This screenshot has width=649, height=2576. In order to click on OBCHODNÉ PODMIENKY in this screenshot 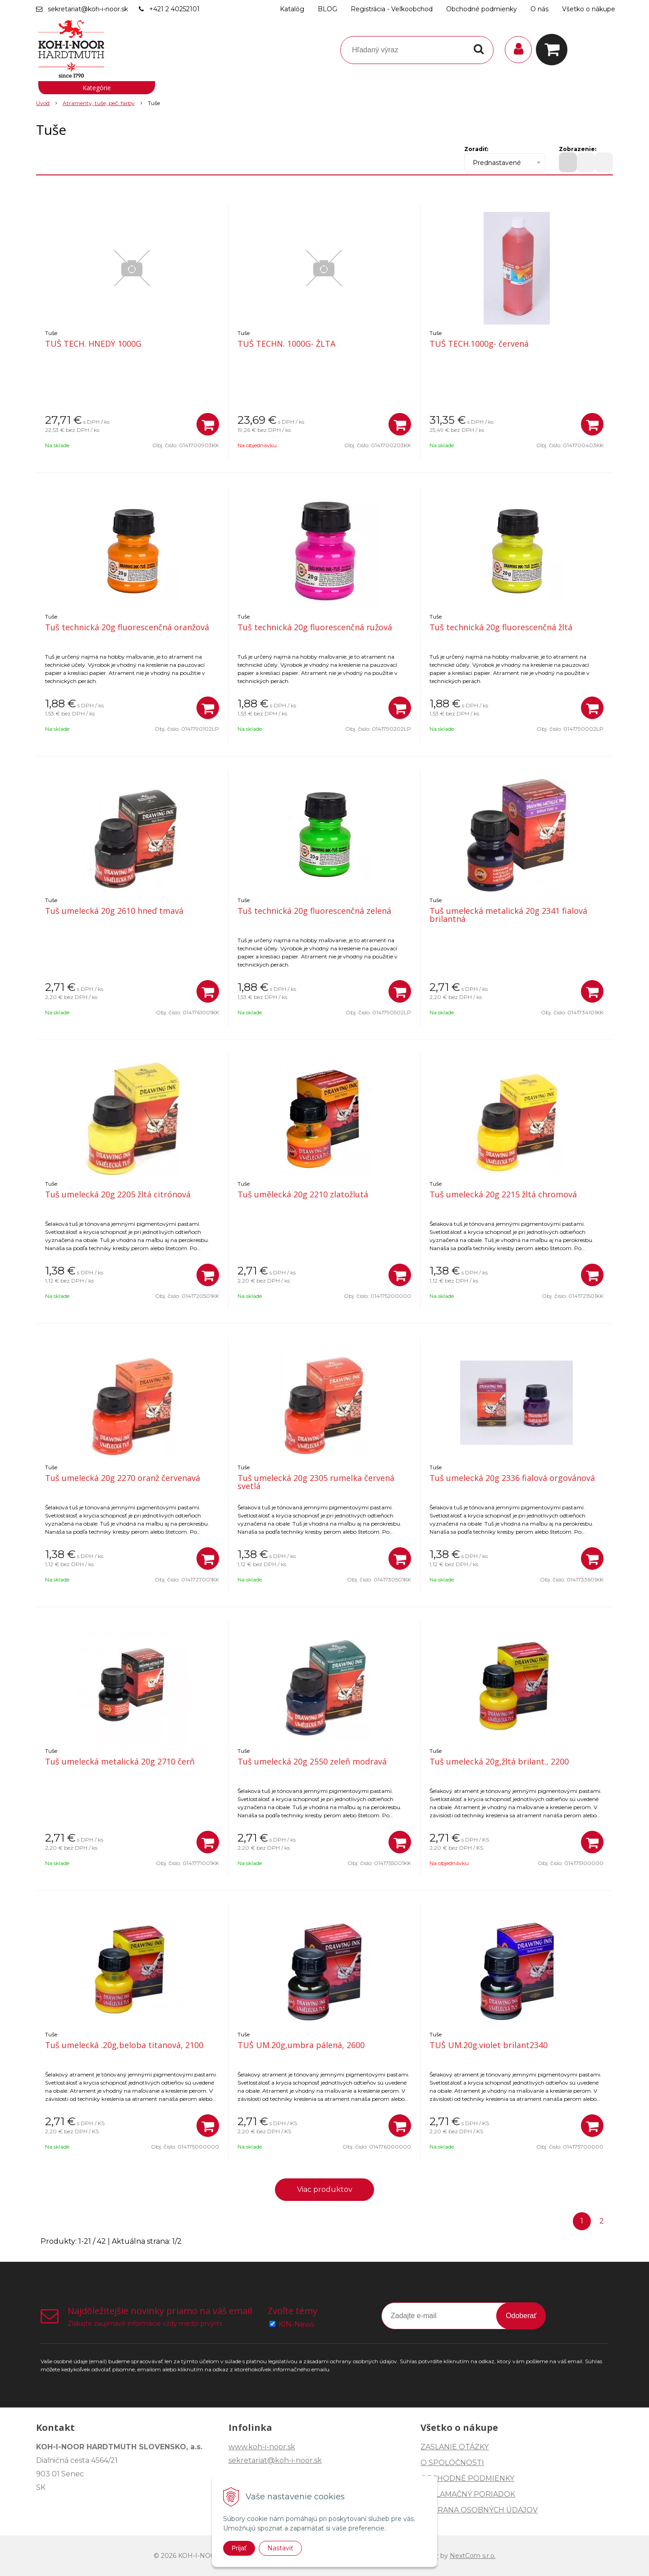, I will do `click(467, 2478)`.